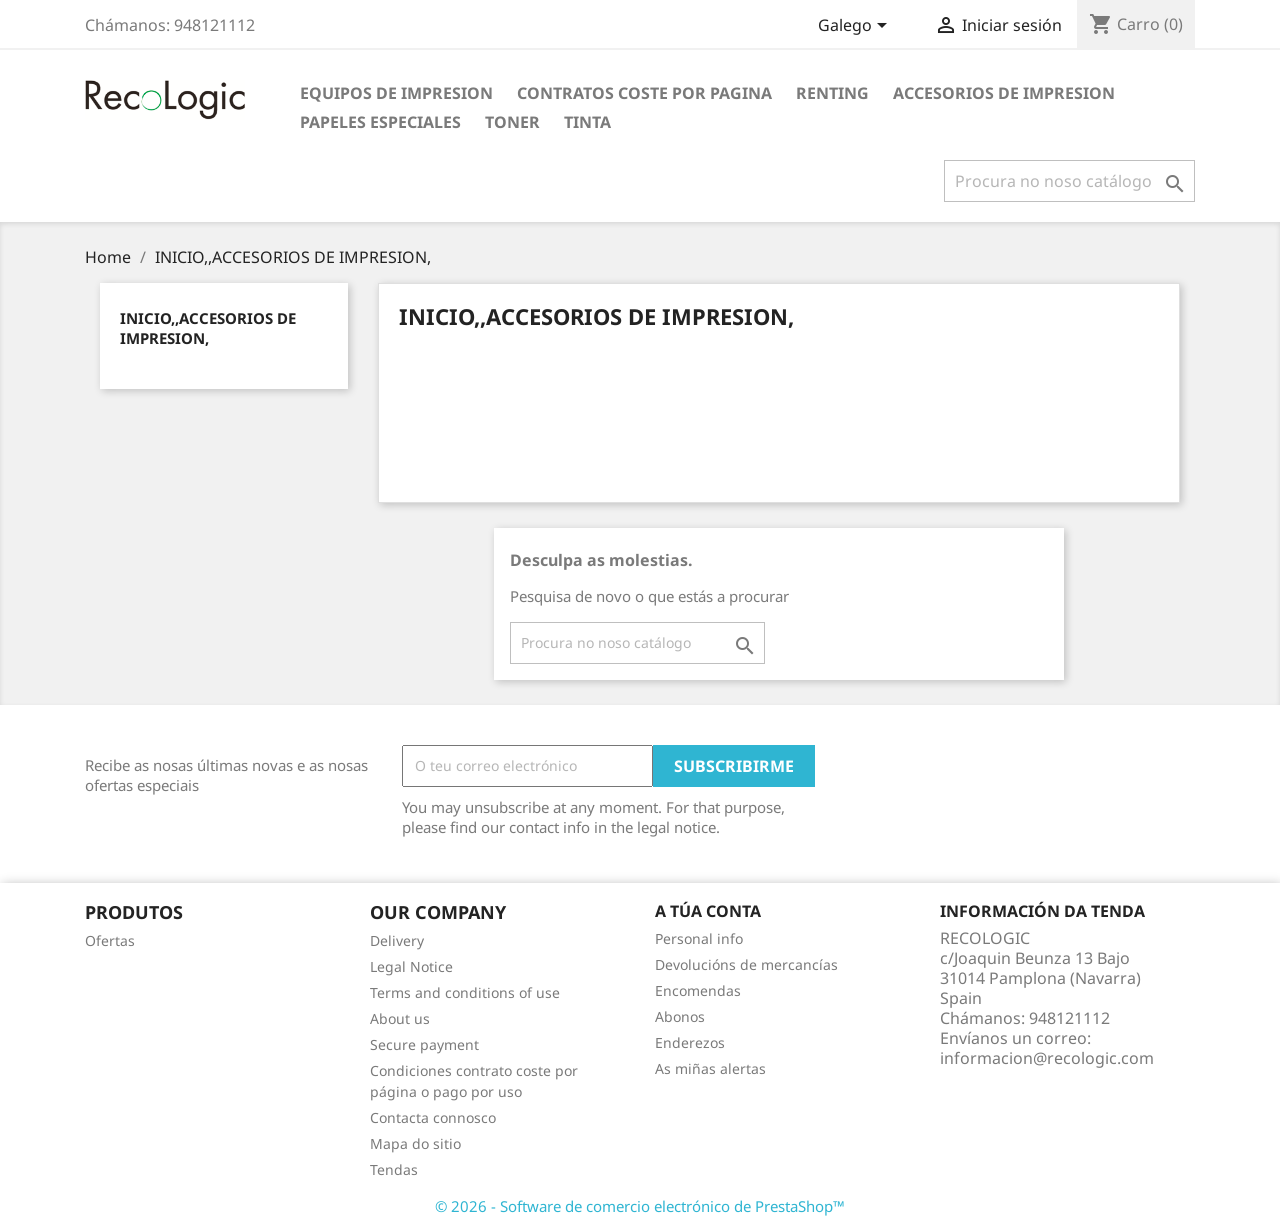 The image size is (1280, 1232). What do you see at coordinates (1047, 1058) in the screenshot?
I see `informacion@recologic.com` at bounding box center [1047, 1058].